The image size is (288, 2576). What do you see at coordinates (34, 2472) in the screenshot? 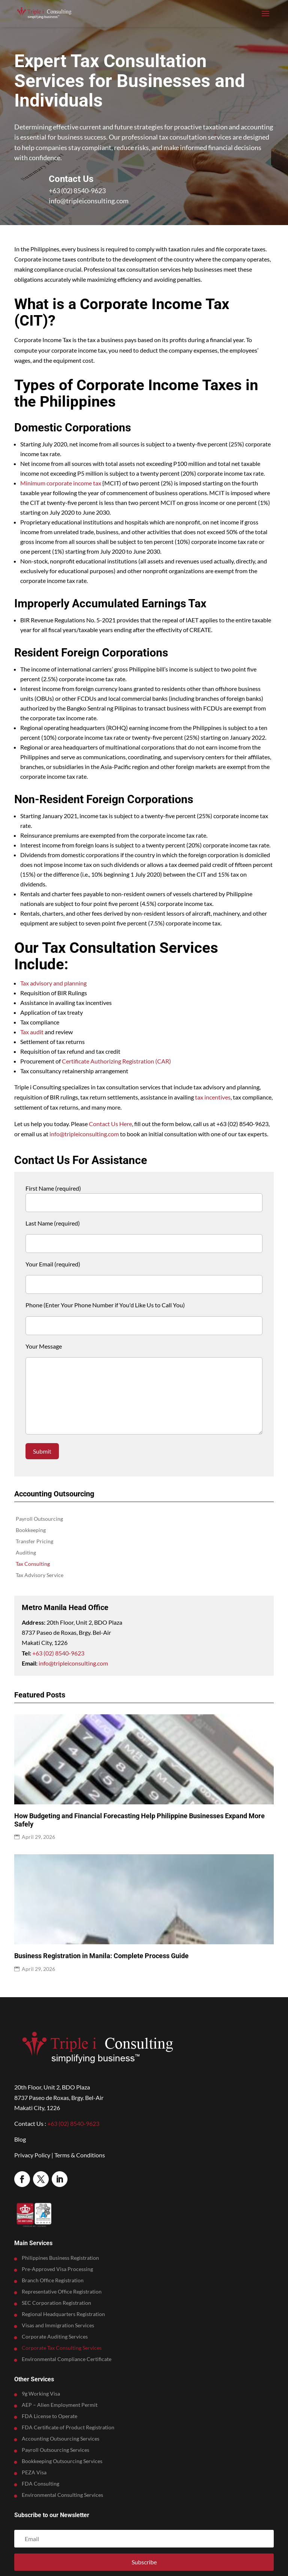
I see `PEZA Visa` at bounding box center [34, 2472].